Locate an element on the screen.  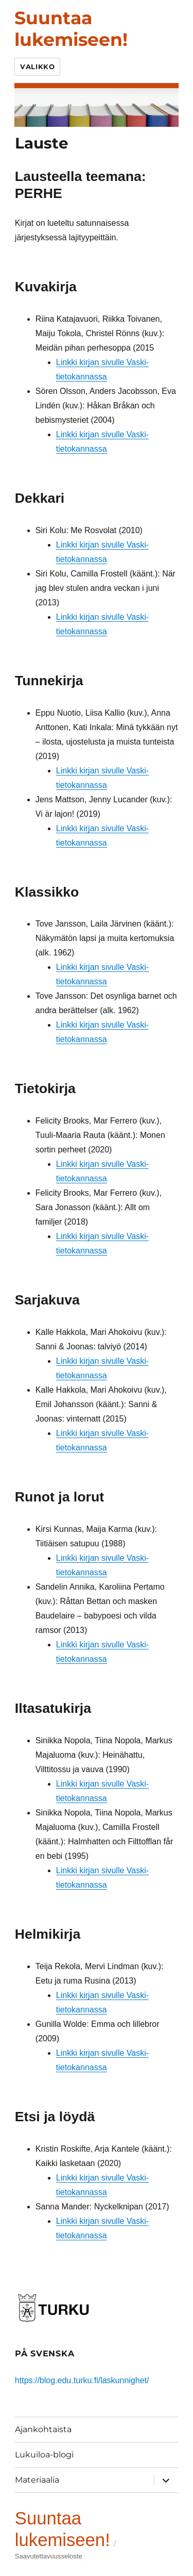
https://blog.edu.turku.fi/laskunnighet/ is located at coordinates (82, 2380).